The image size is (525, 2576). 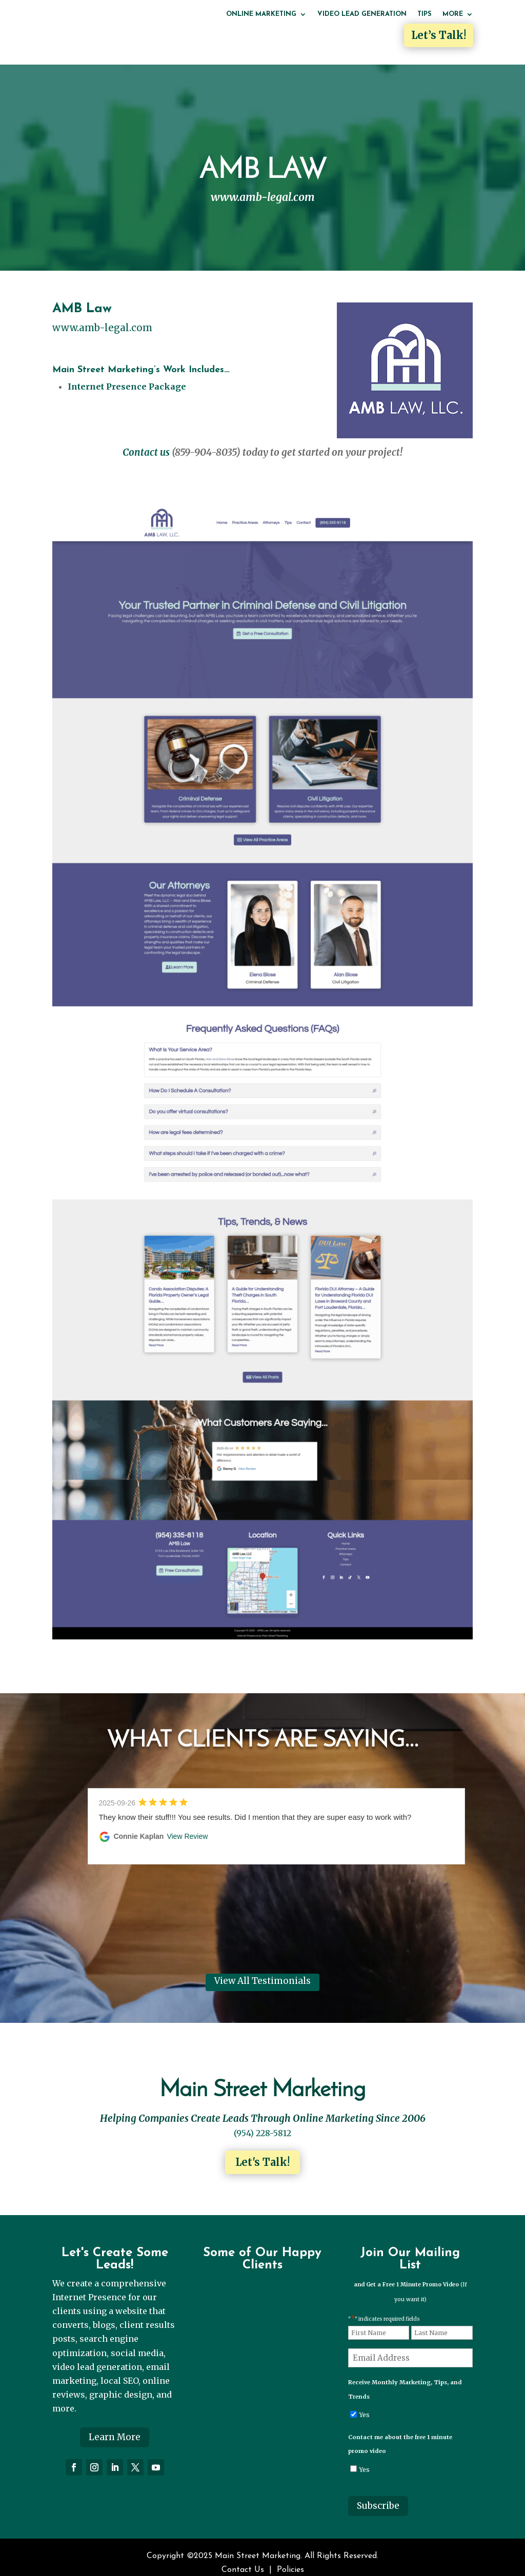 What do you see at coordinates (262, 2121) in the screenshot?
I see `(954) 228-5812` at bounding box center [262, 2121].